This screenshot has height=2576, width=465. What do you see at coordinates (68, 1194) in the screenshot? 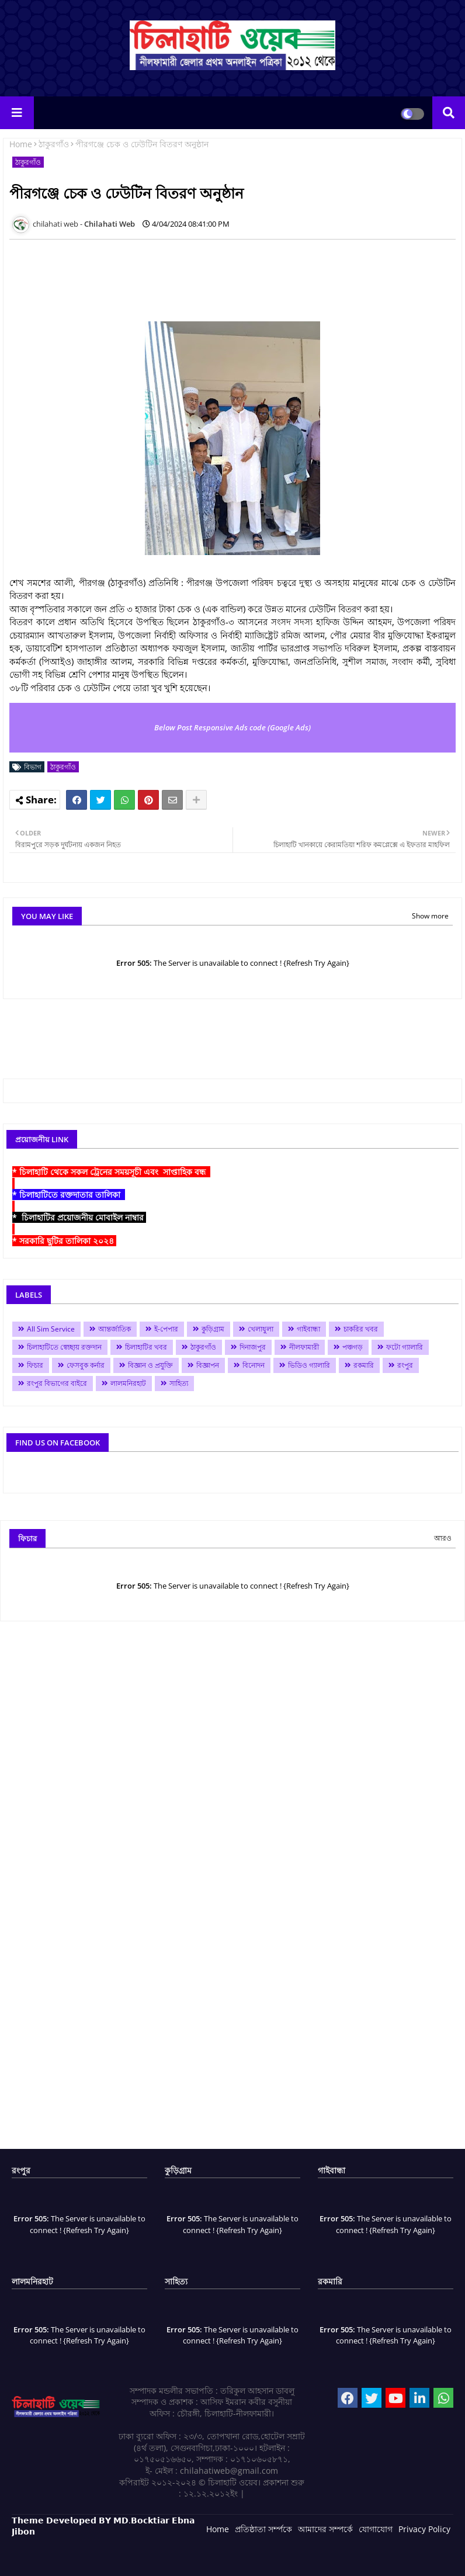
I see `* চিলাহাটিতে রক্তদাতার তালিকা` at bounding box center [68, 1194].